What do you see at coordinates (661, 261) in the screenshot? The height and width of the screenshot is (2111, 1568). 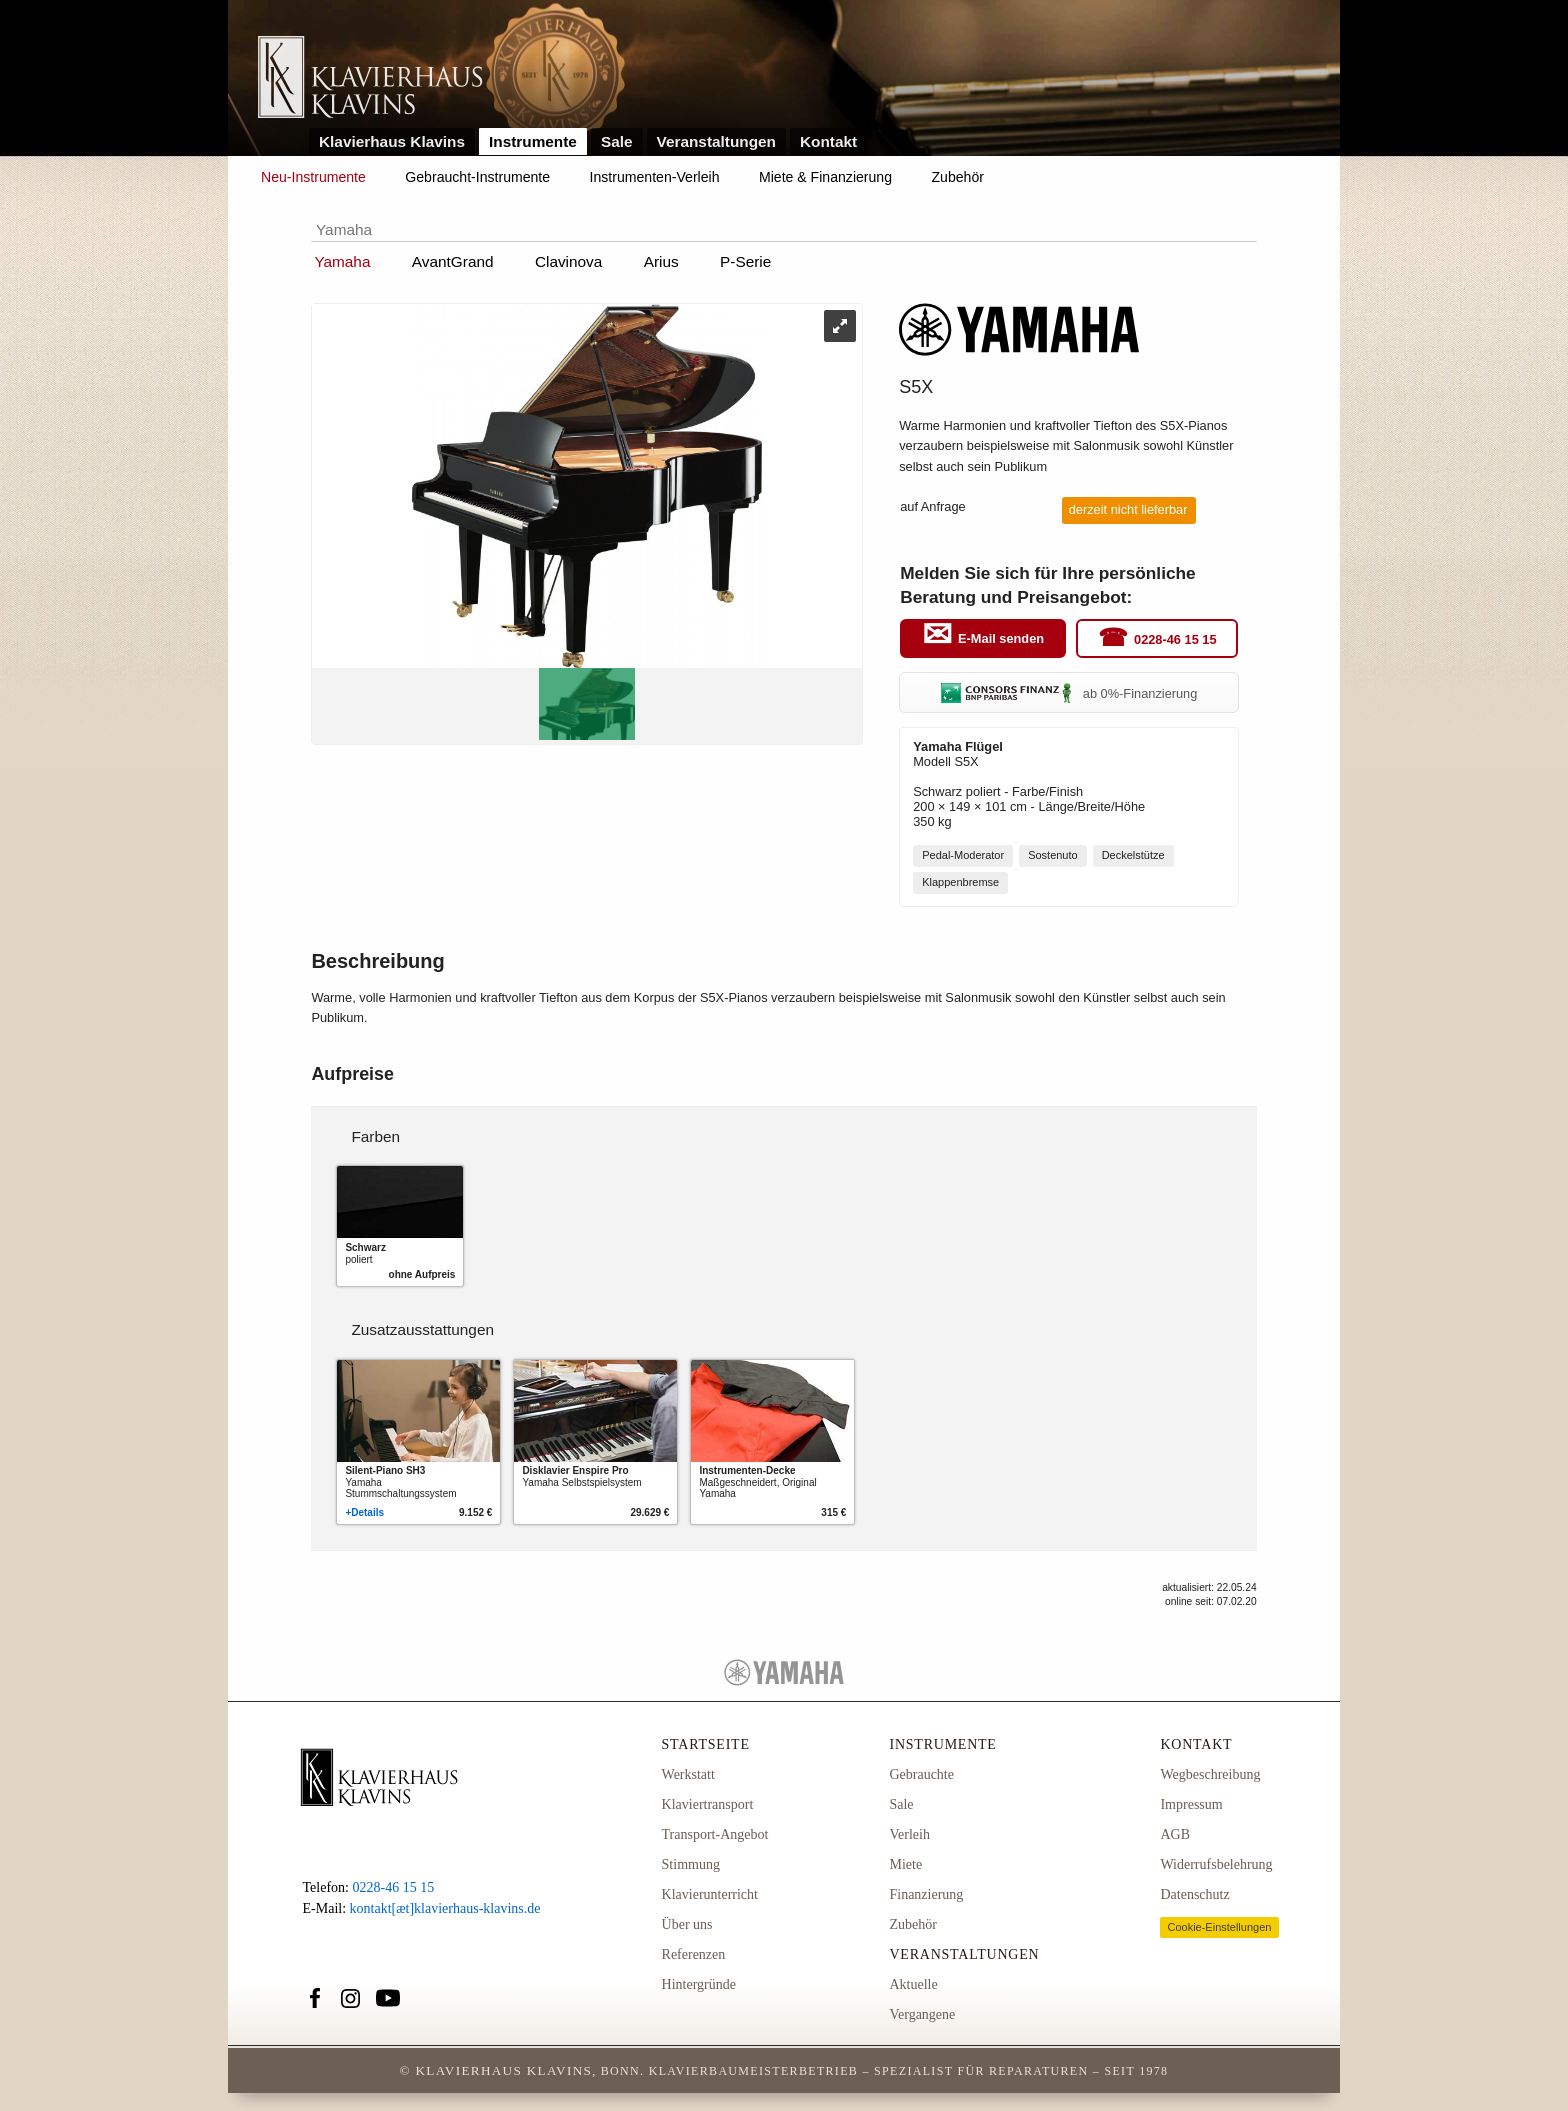 I see `Arius` at bounding box center [661, 261].